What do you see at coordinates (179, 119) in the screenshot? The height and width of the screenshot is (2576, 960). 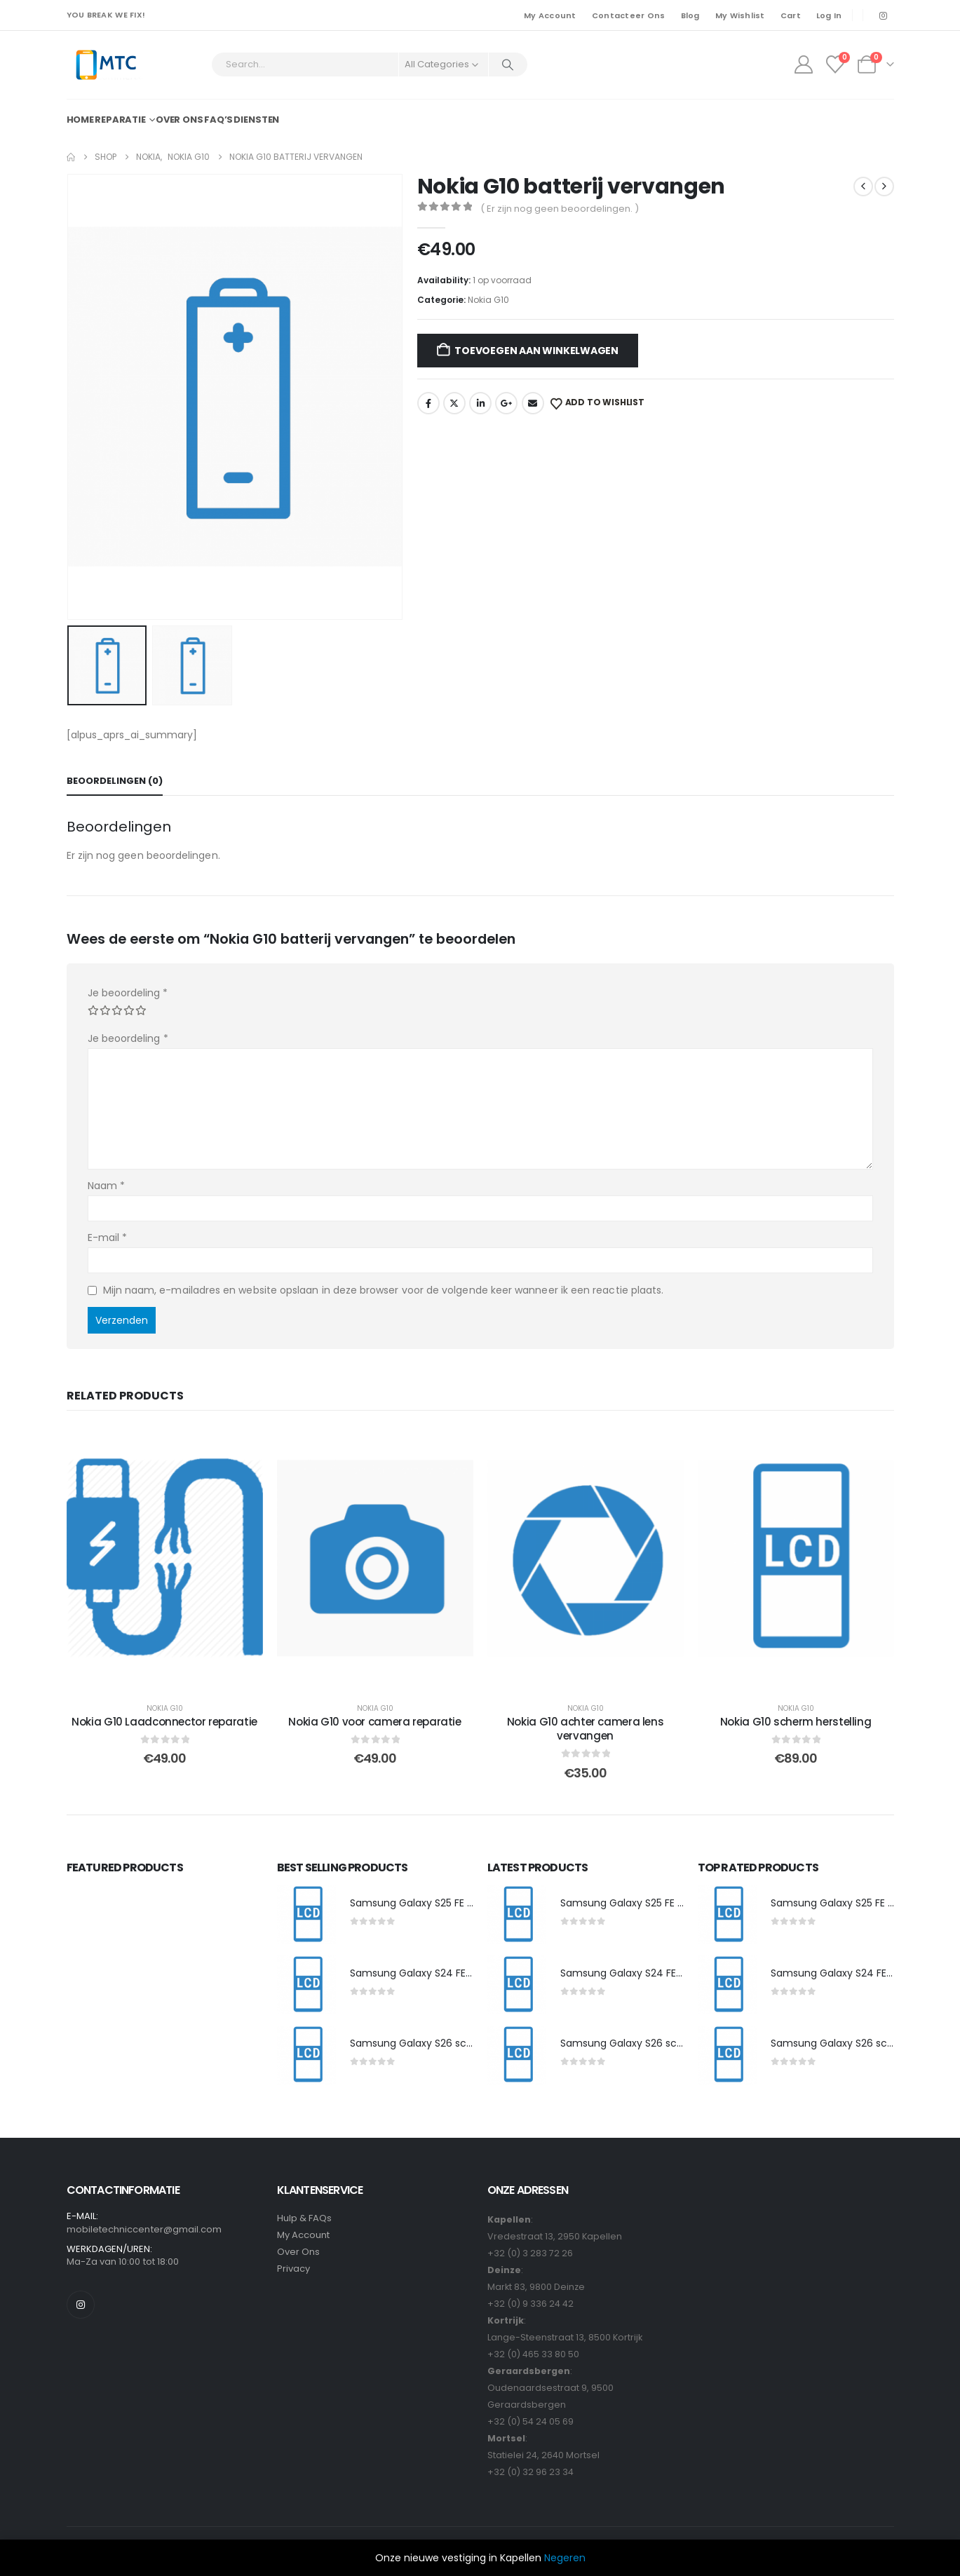 I see `Over ons` at bounding box center [179, 119].